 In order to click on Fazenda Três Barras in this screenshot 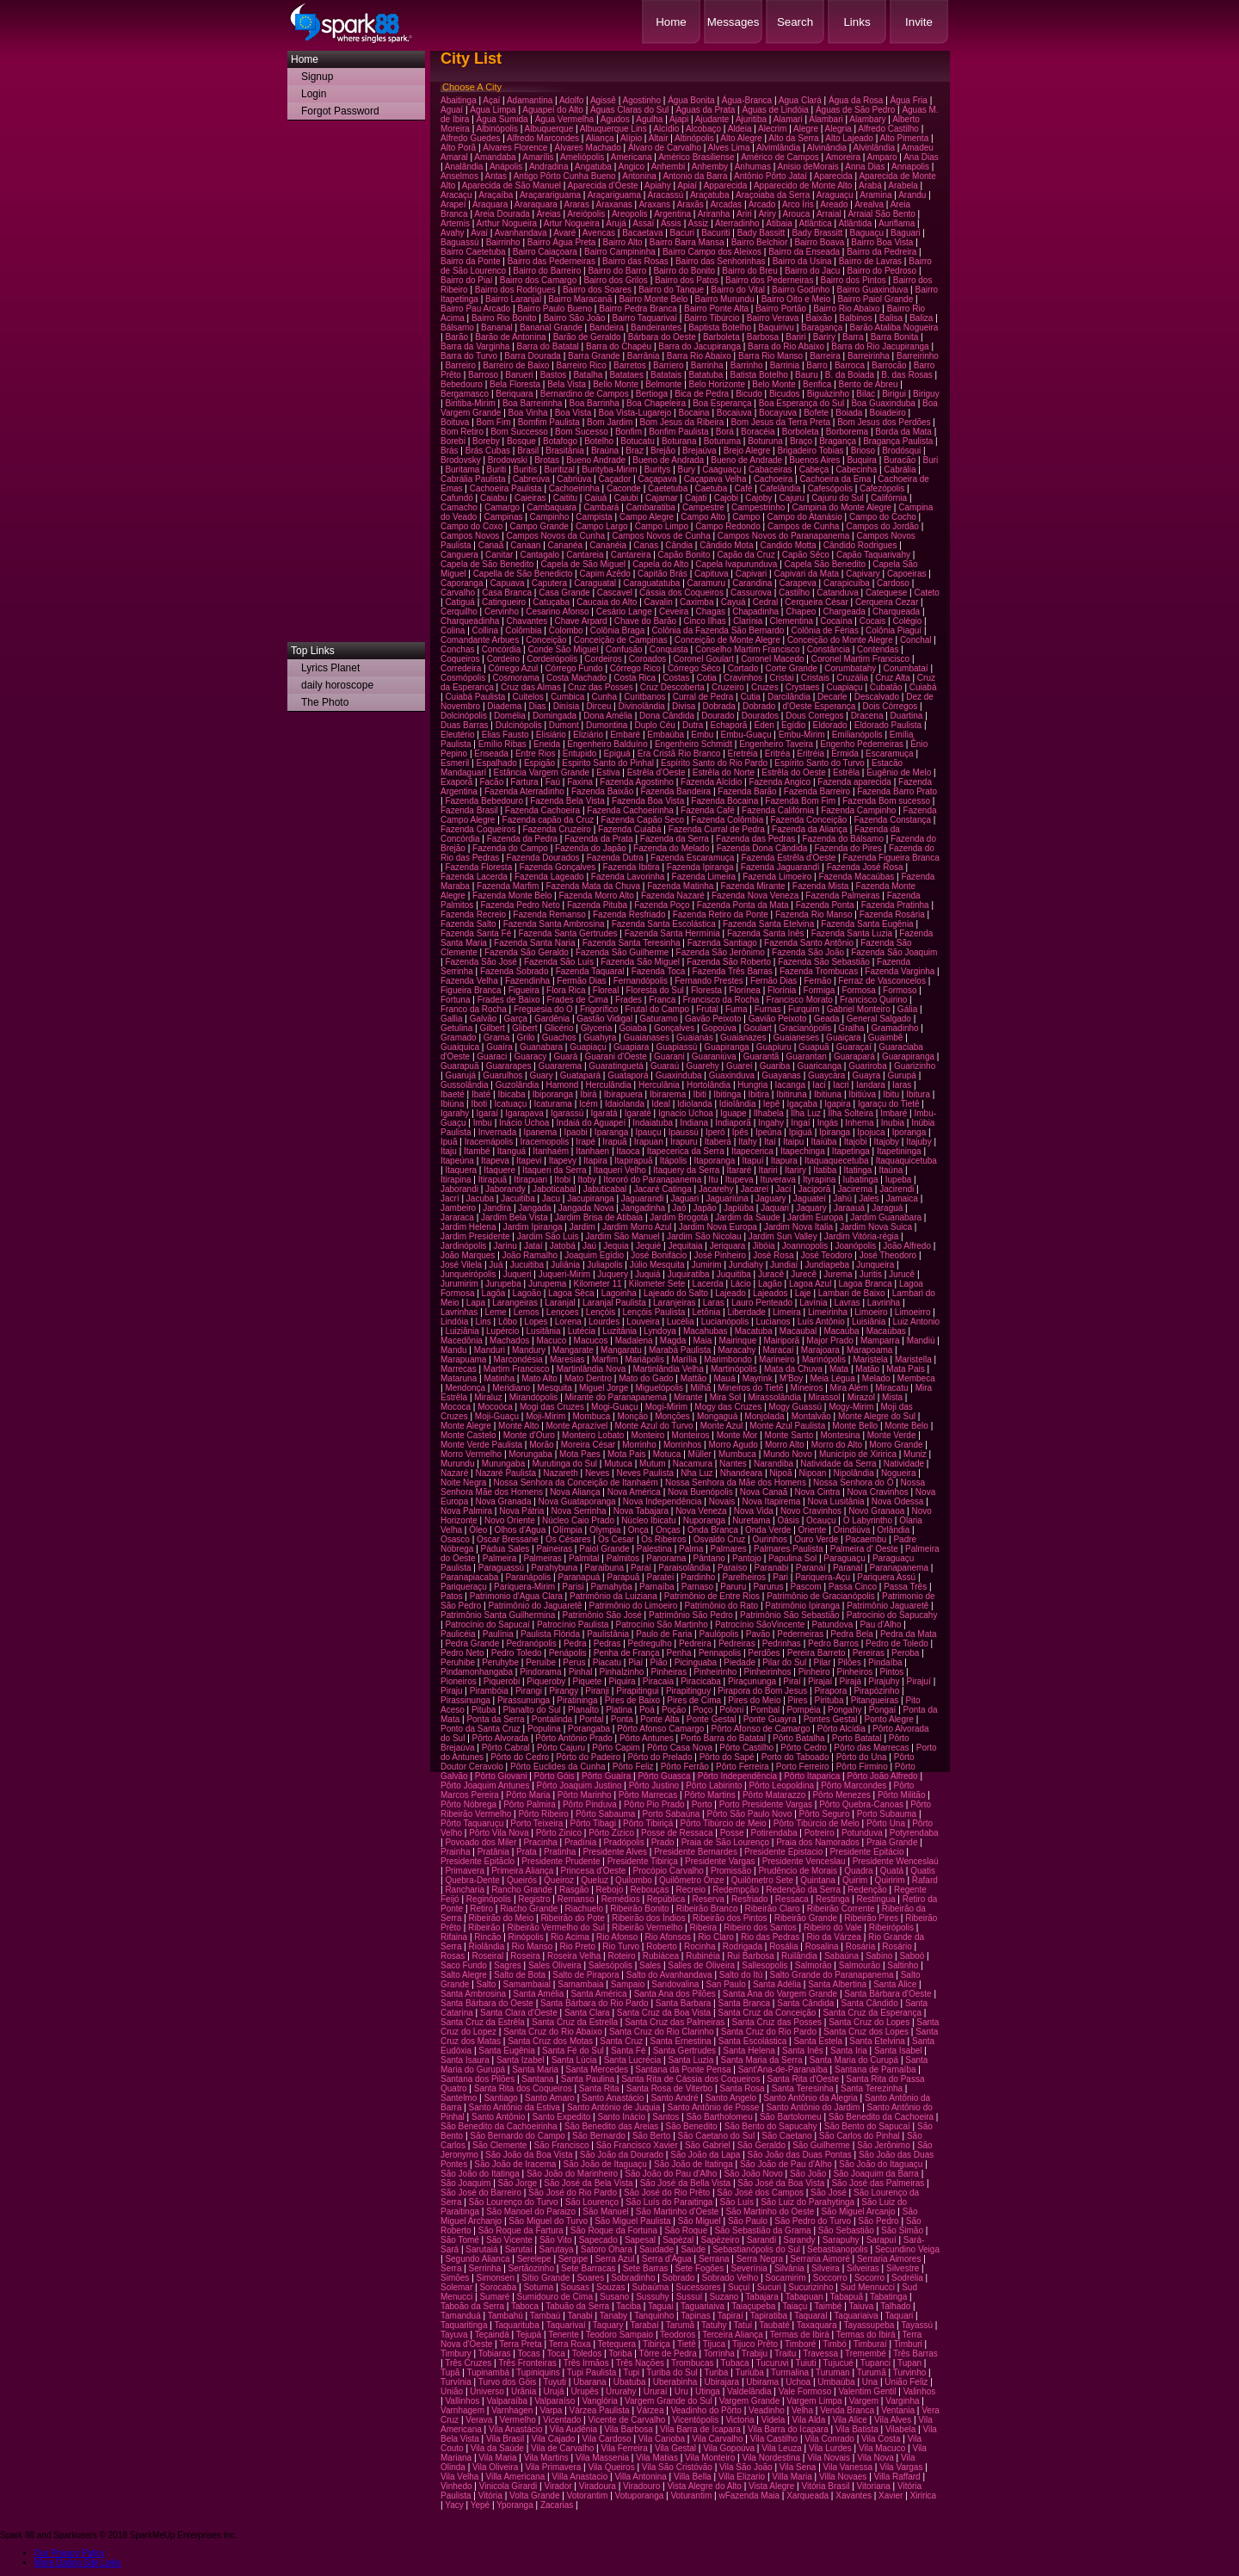, I will do `click(732, 971)`.